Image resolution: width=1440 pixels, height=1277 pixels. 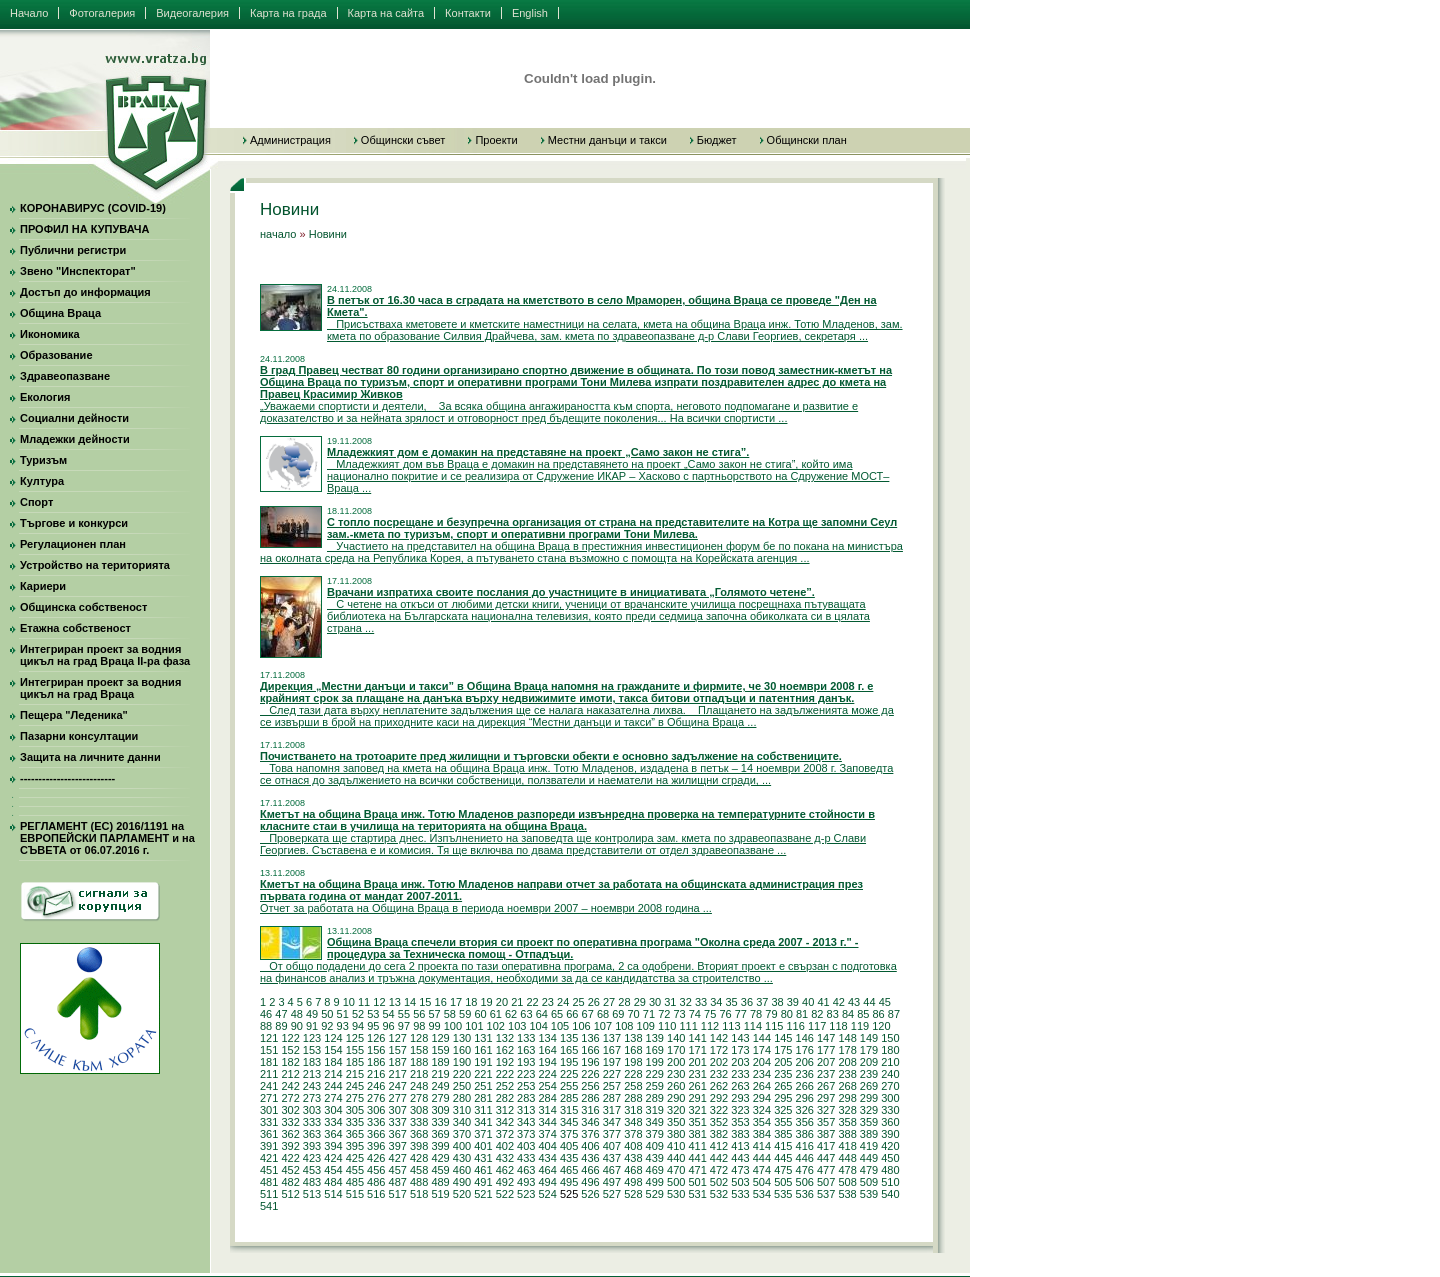 I want to click on 414, so click(x=762, y=1146).